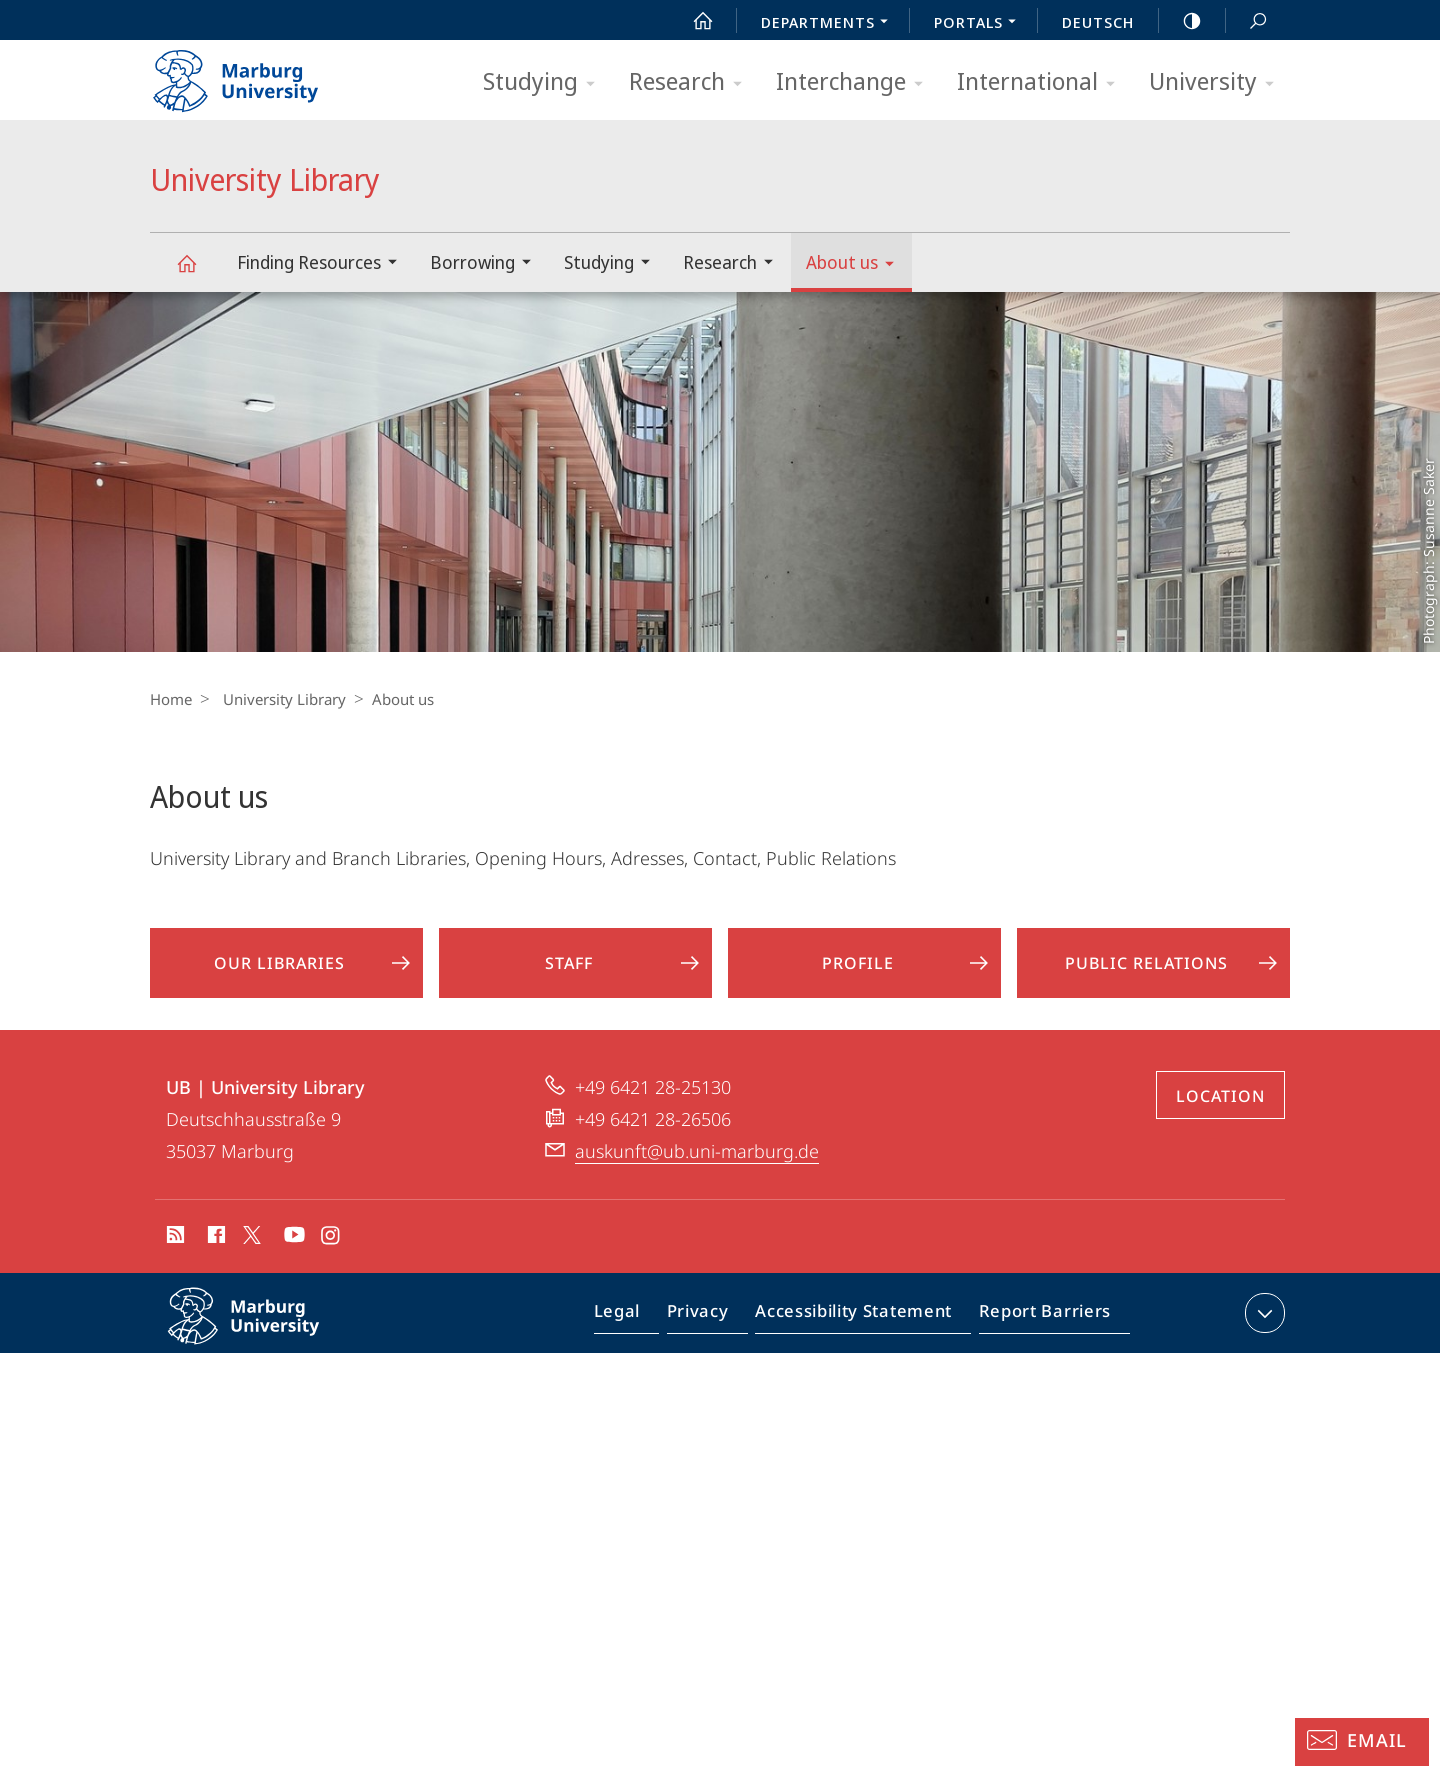 This screenshot has height=1779, width=1440. Describe the element at coordinates (487, 264) in the screenshot. I see `Borrowing` at that location.